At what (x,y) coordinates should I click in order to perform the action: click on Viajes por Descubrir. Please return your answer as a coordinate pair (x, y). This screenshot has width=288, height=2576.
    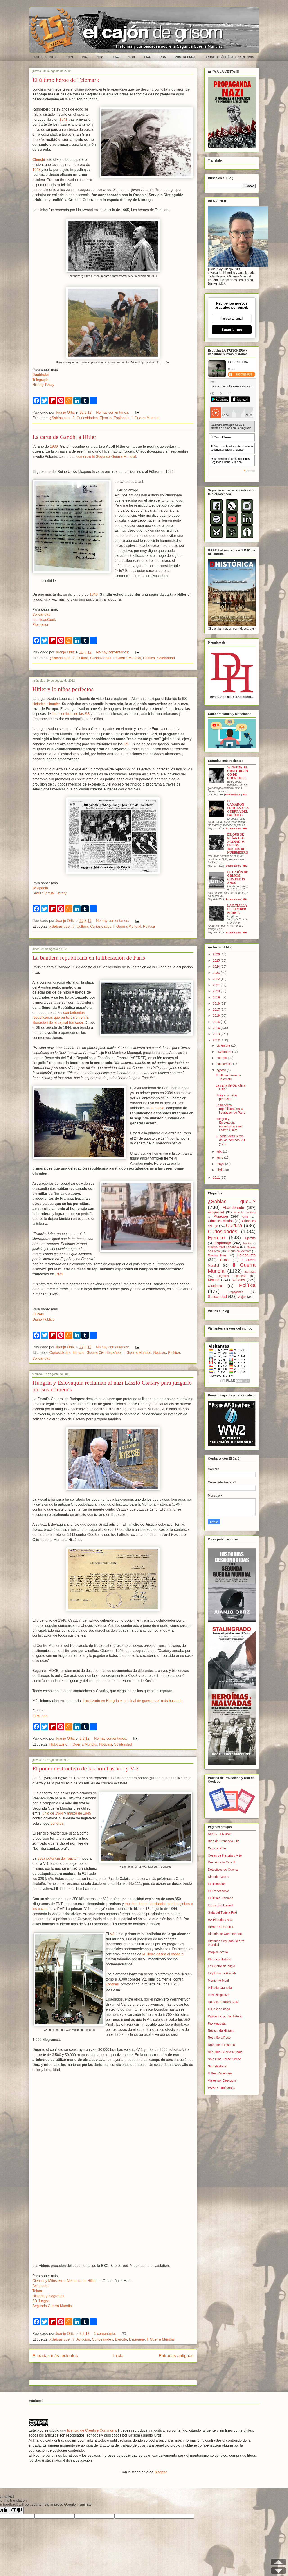
    Looking at the image, I should click on (222, 2080).